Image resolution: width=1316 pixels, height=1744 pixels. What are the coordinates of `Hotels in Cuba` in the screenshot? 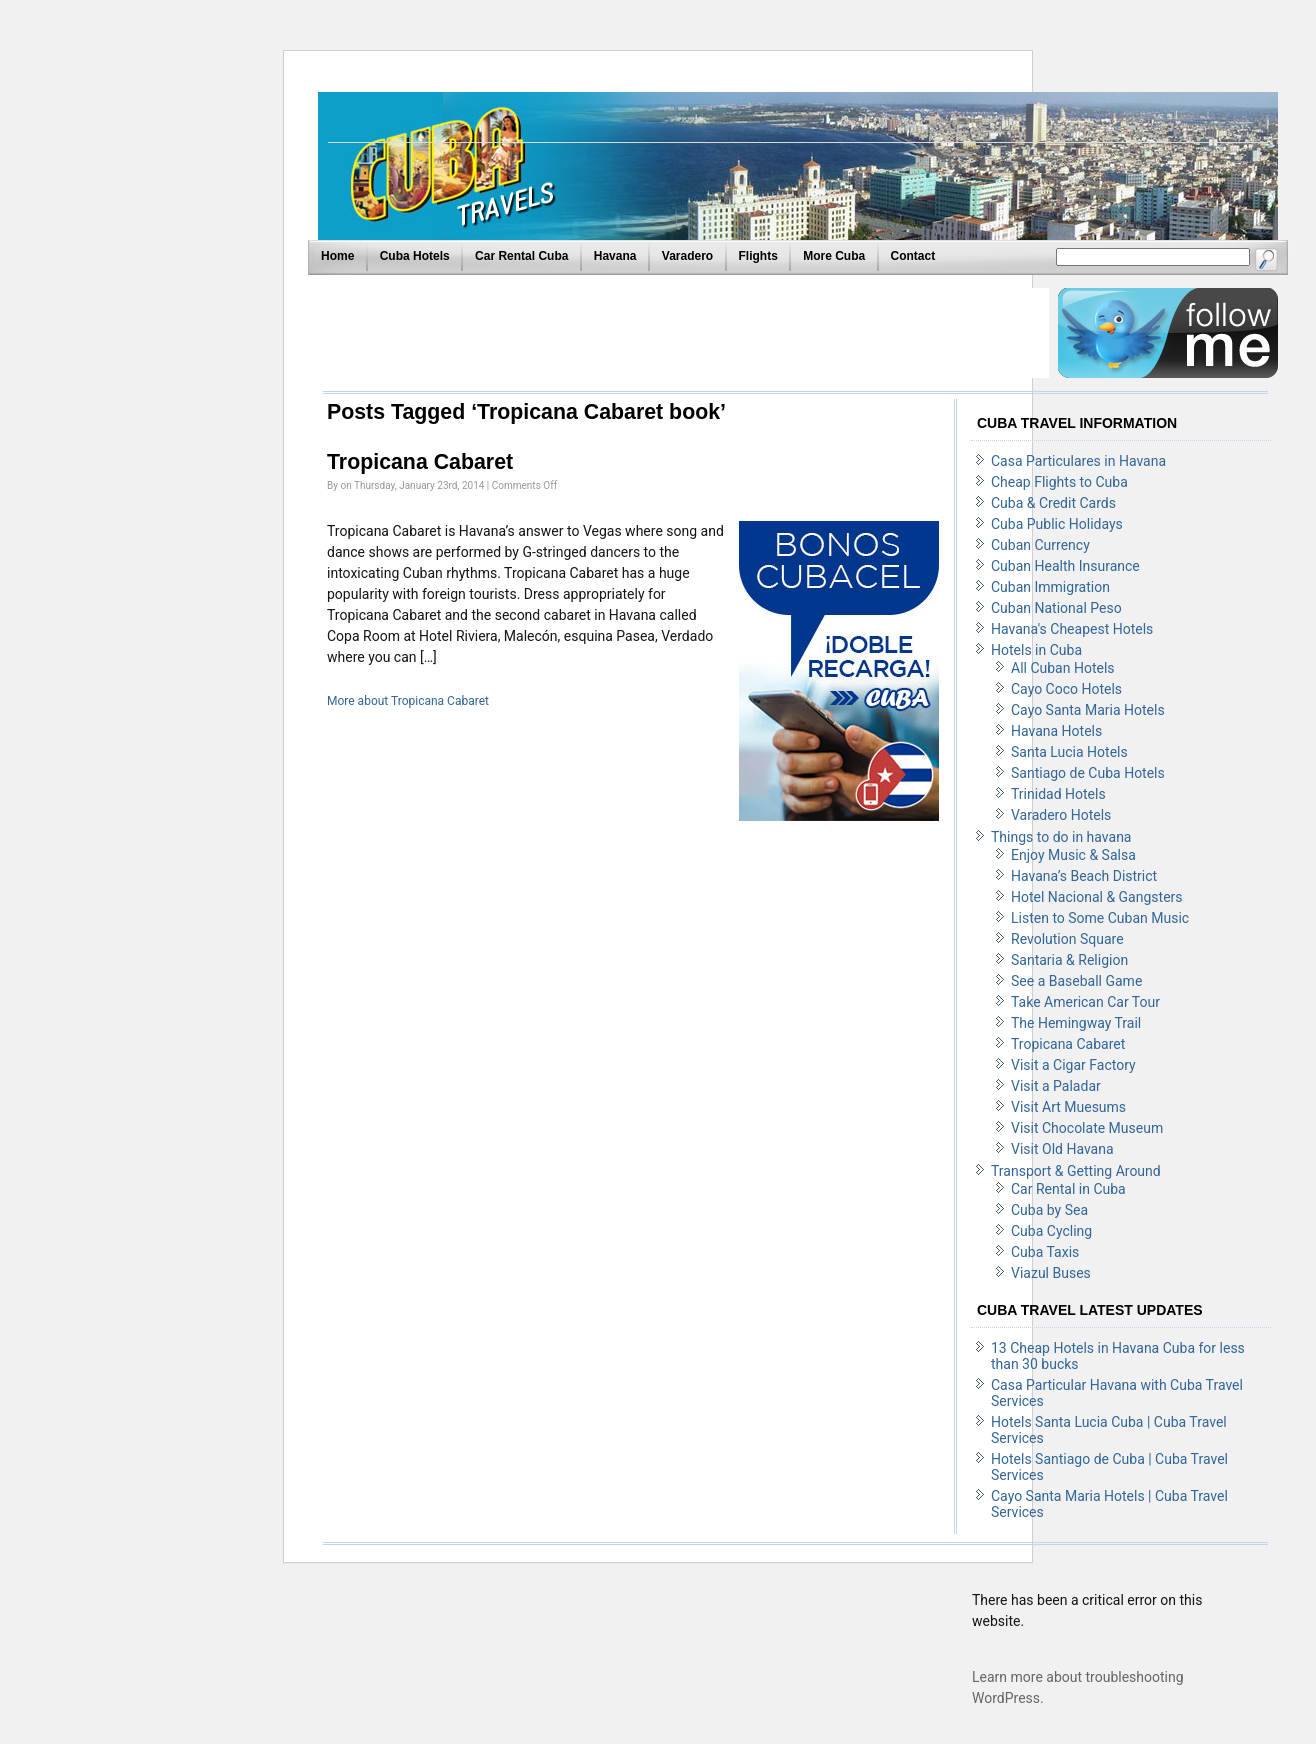 It's located at (1036, 650).